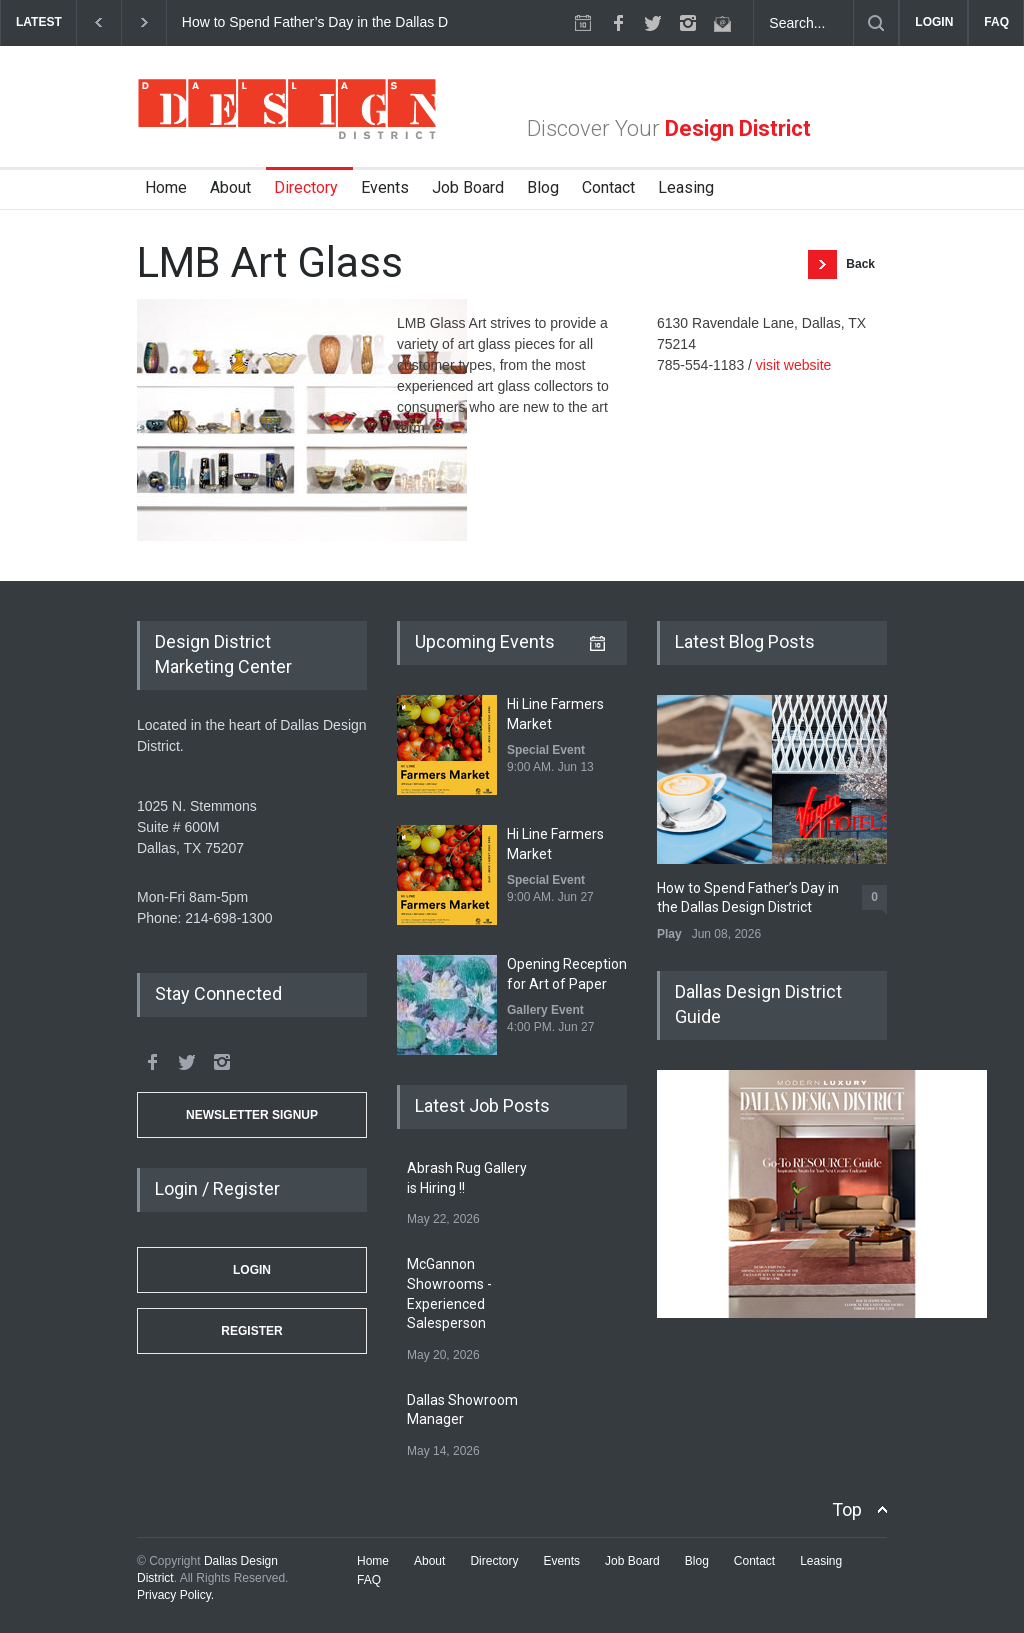  Describe the element at coordinates (934, 22) in the screenshot. I see `LOGIN` at that location.